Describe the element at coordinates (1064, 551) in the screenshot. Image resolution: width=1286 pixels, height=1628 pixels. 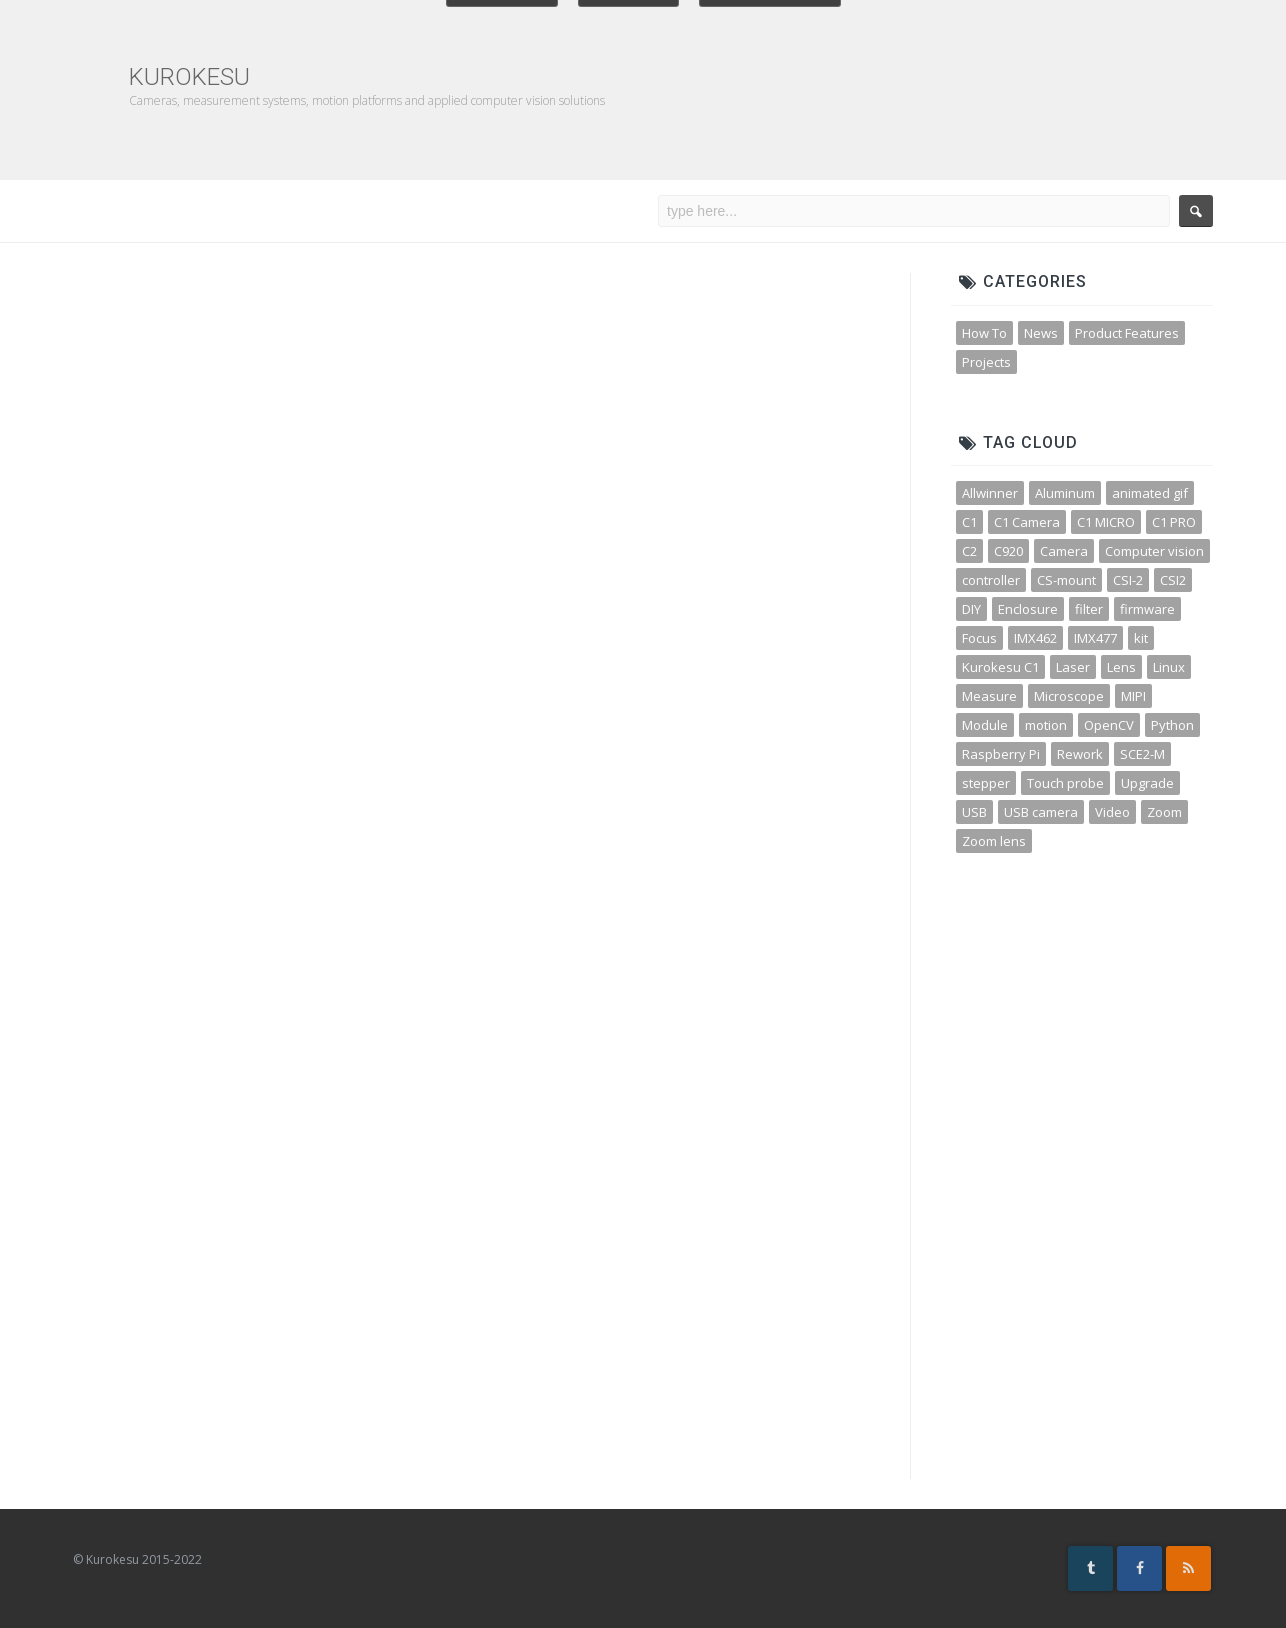
I see `Camera [Camera (31 items)]` at that location.